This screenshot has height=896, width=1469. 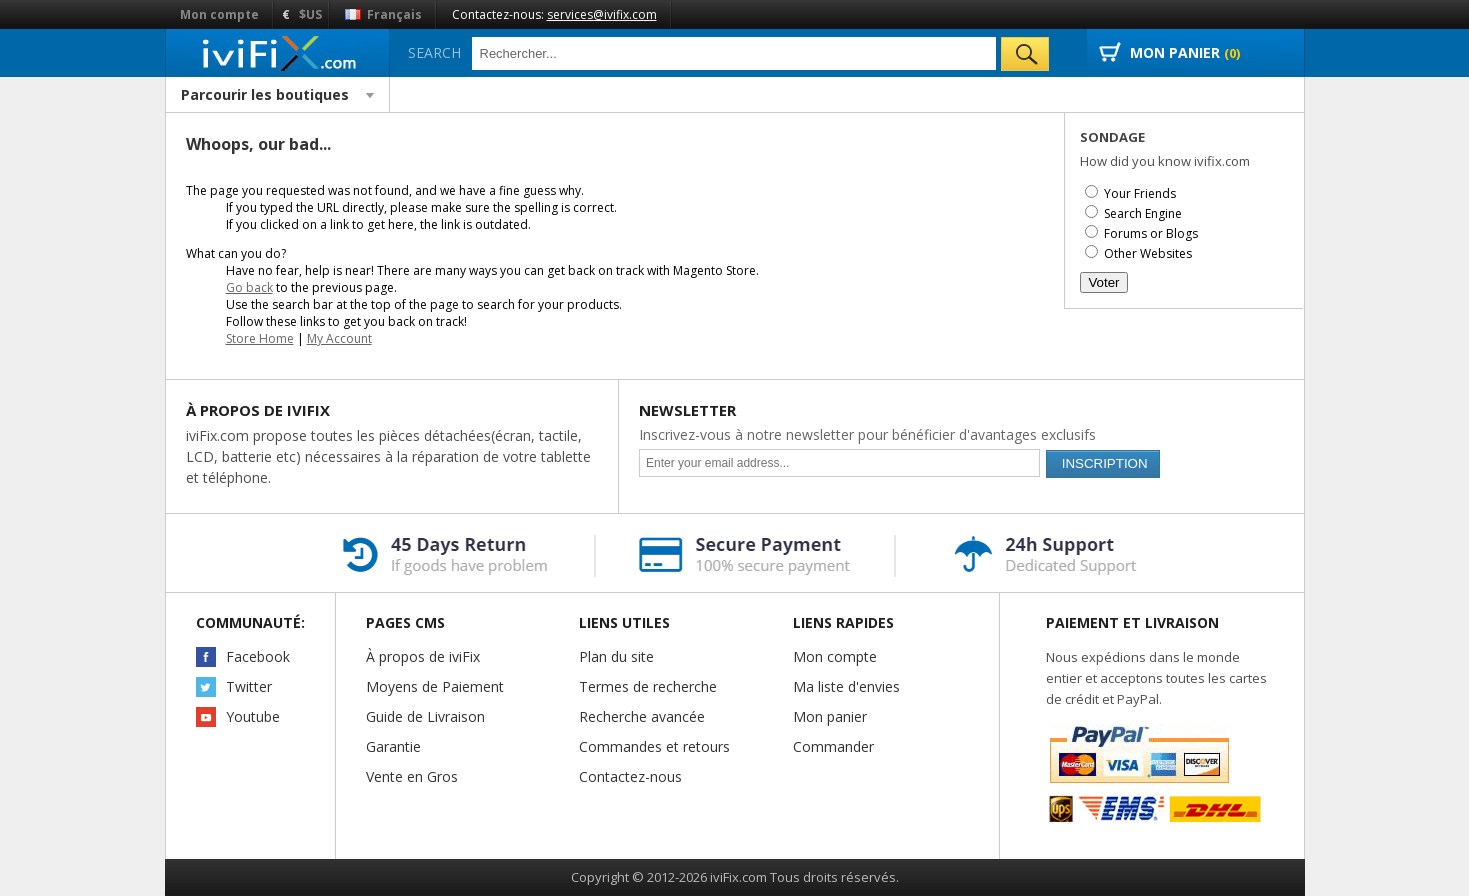 I want to click on Forums or Blogs, so click(x=1151, y=233).